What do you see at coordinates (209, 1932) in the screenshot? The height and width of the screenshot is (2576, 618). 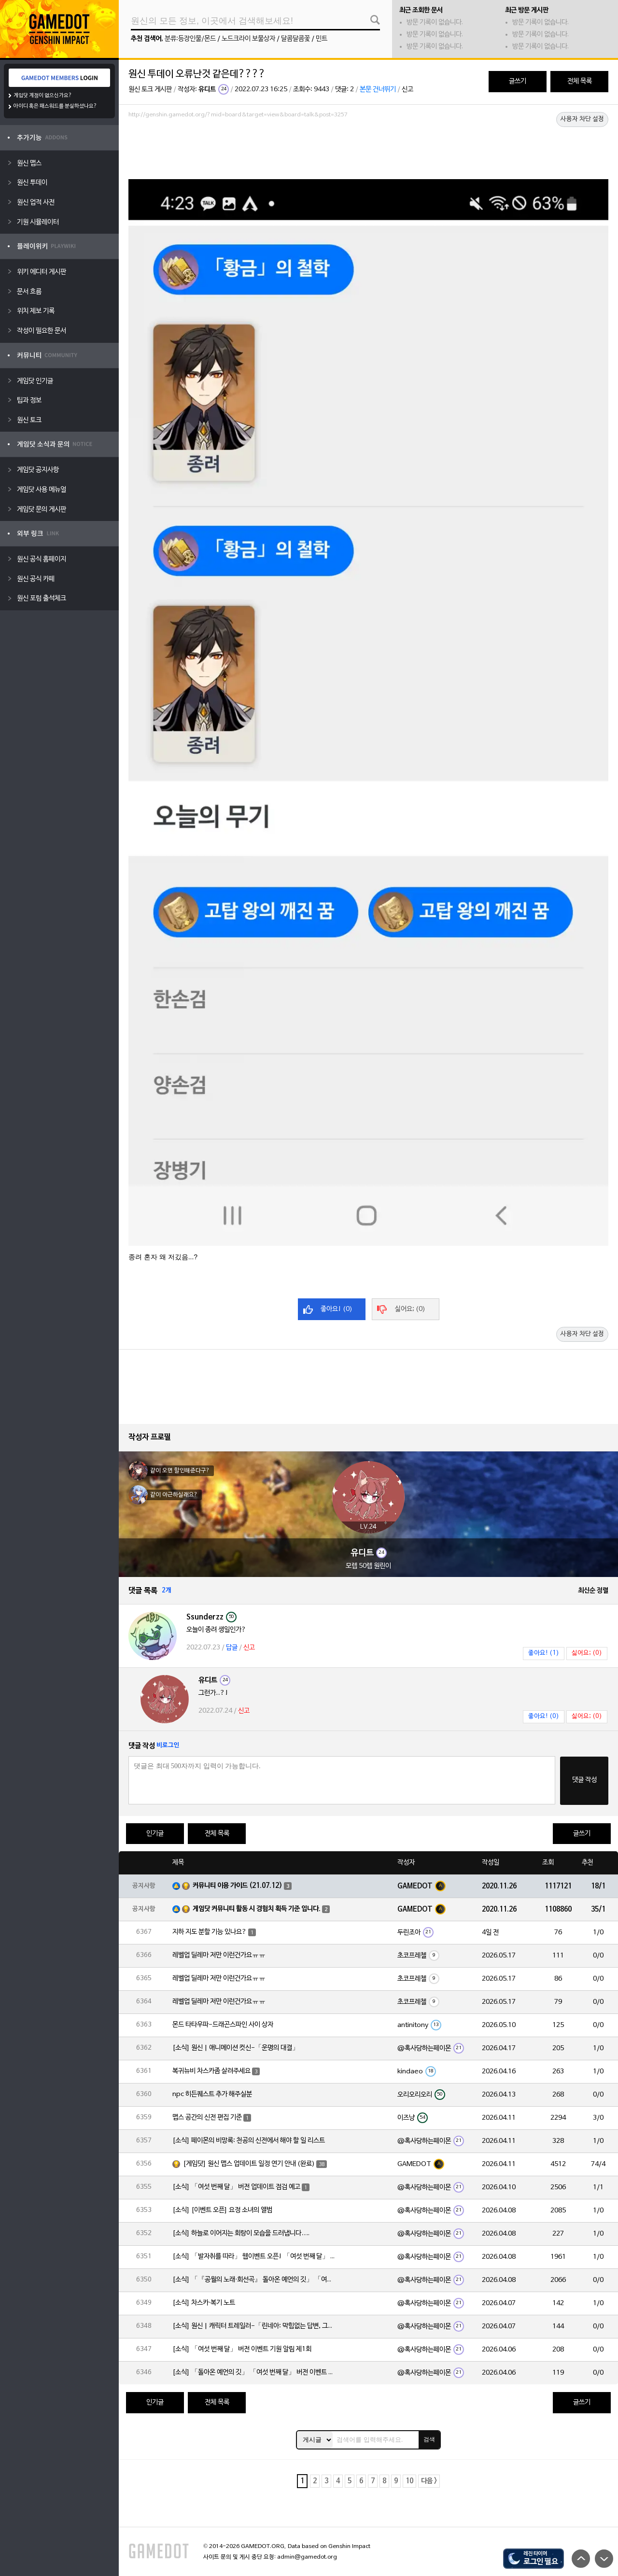 I see `지하 지도 분할 기능 있나요?` at bounding box center [209, 1932].